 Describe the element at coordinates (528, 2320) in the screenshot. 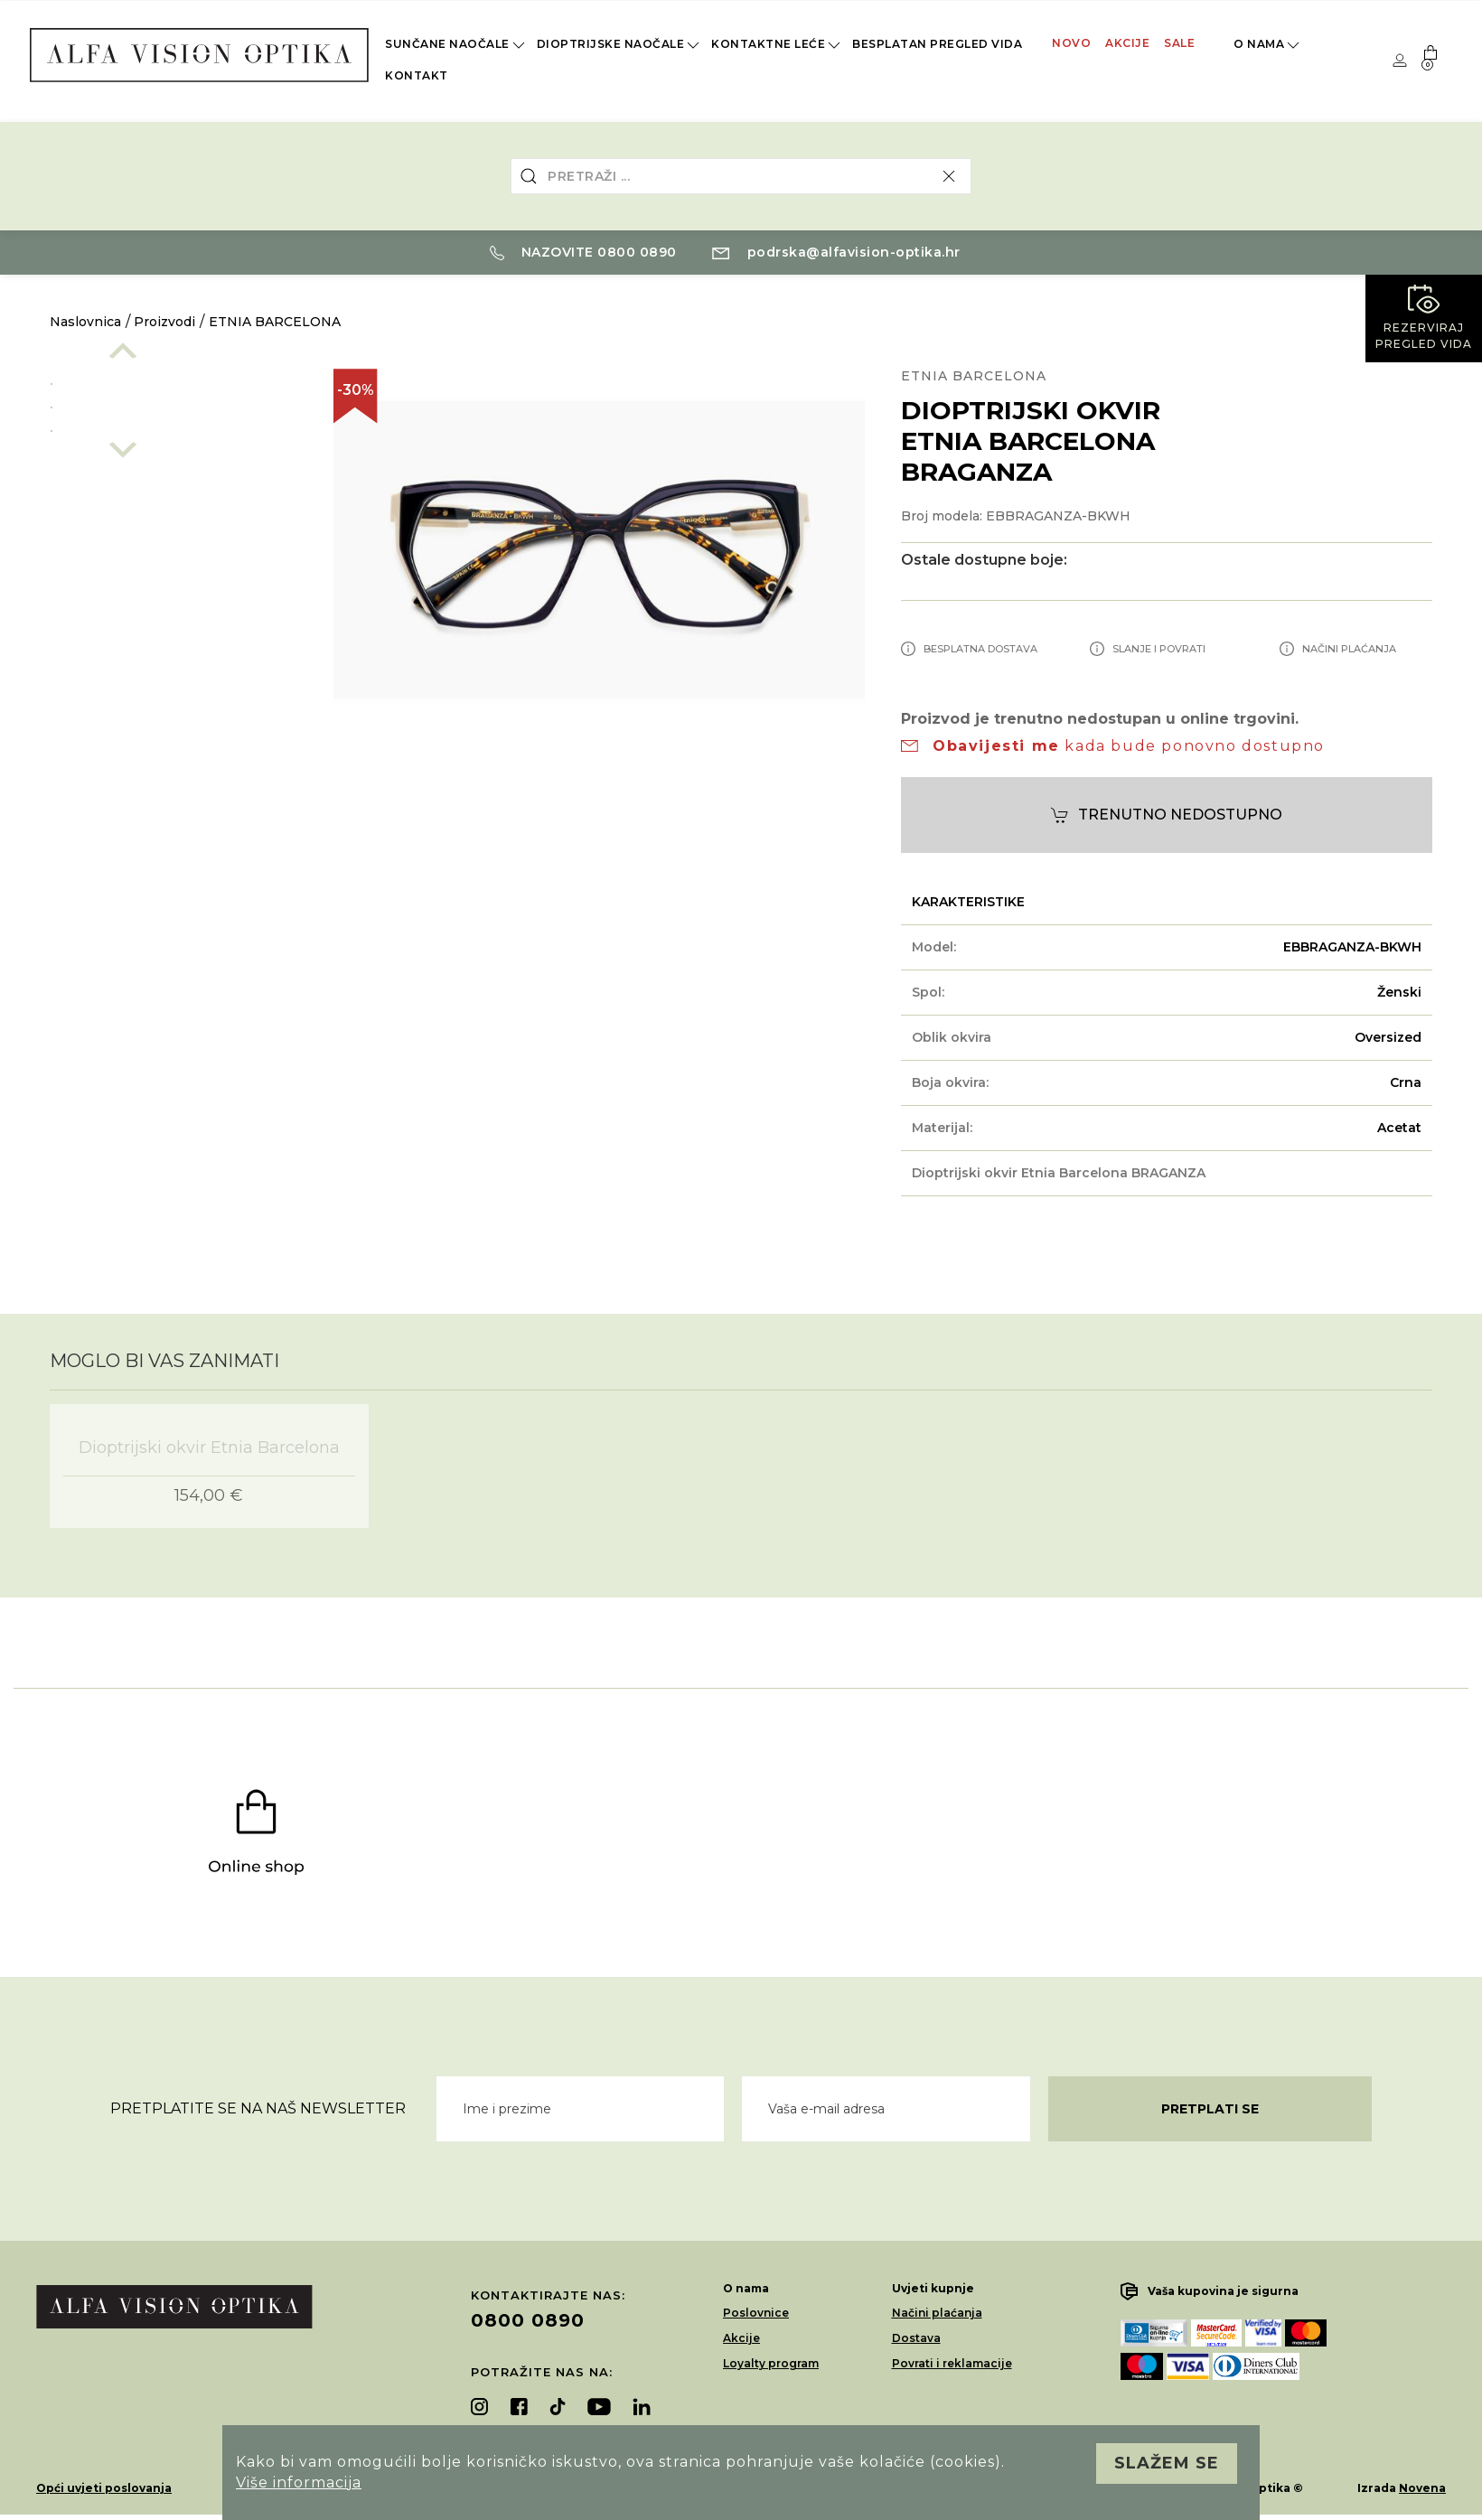

I see `0800 0890` at that location.